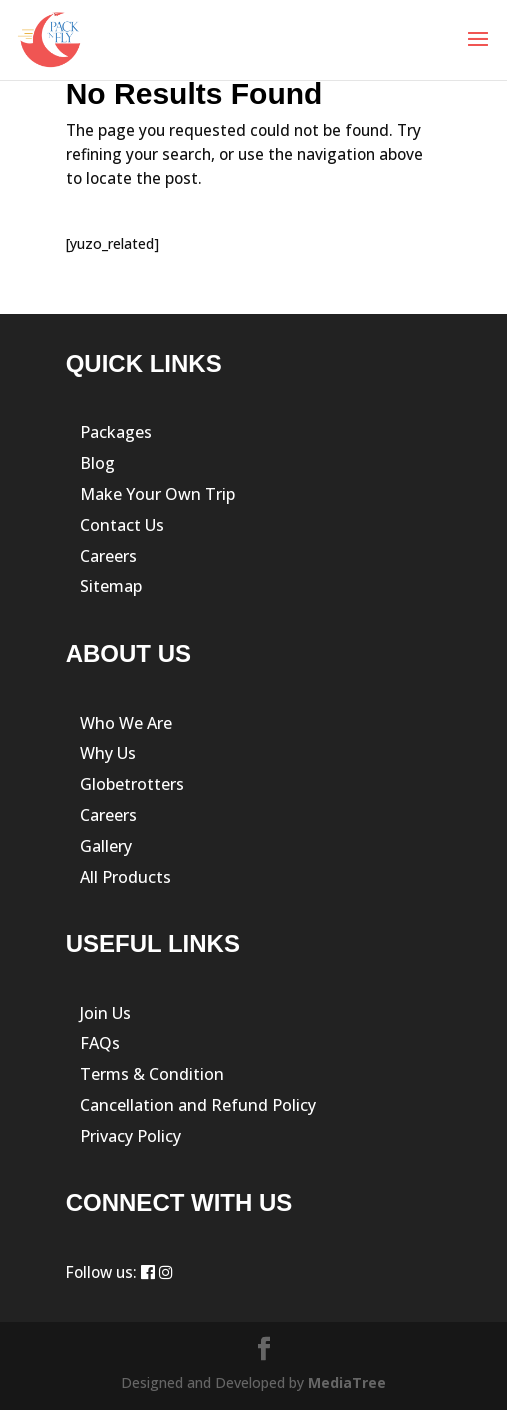 The width and height of the screenshot is (507, 1410). I want to click on Careers, so click(108, 556).